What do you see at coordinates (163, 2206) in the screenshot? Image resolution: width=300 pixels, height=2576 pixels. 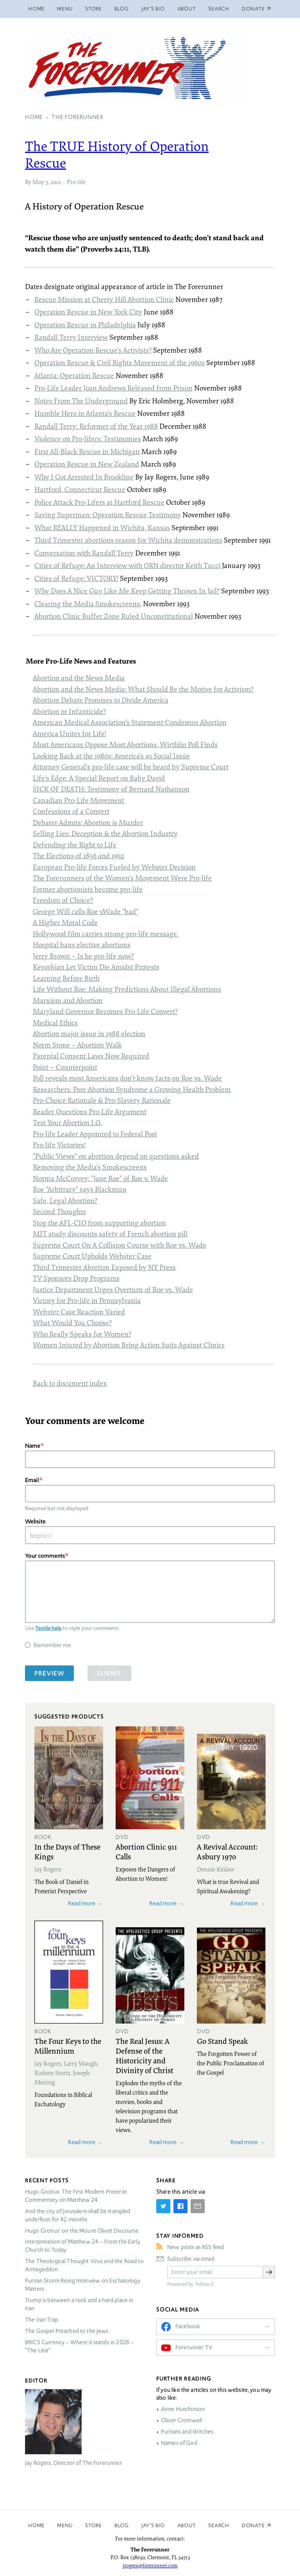 I see `[Share on Twitter]` at bounding box center [163, 2206].